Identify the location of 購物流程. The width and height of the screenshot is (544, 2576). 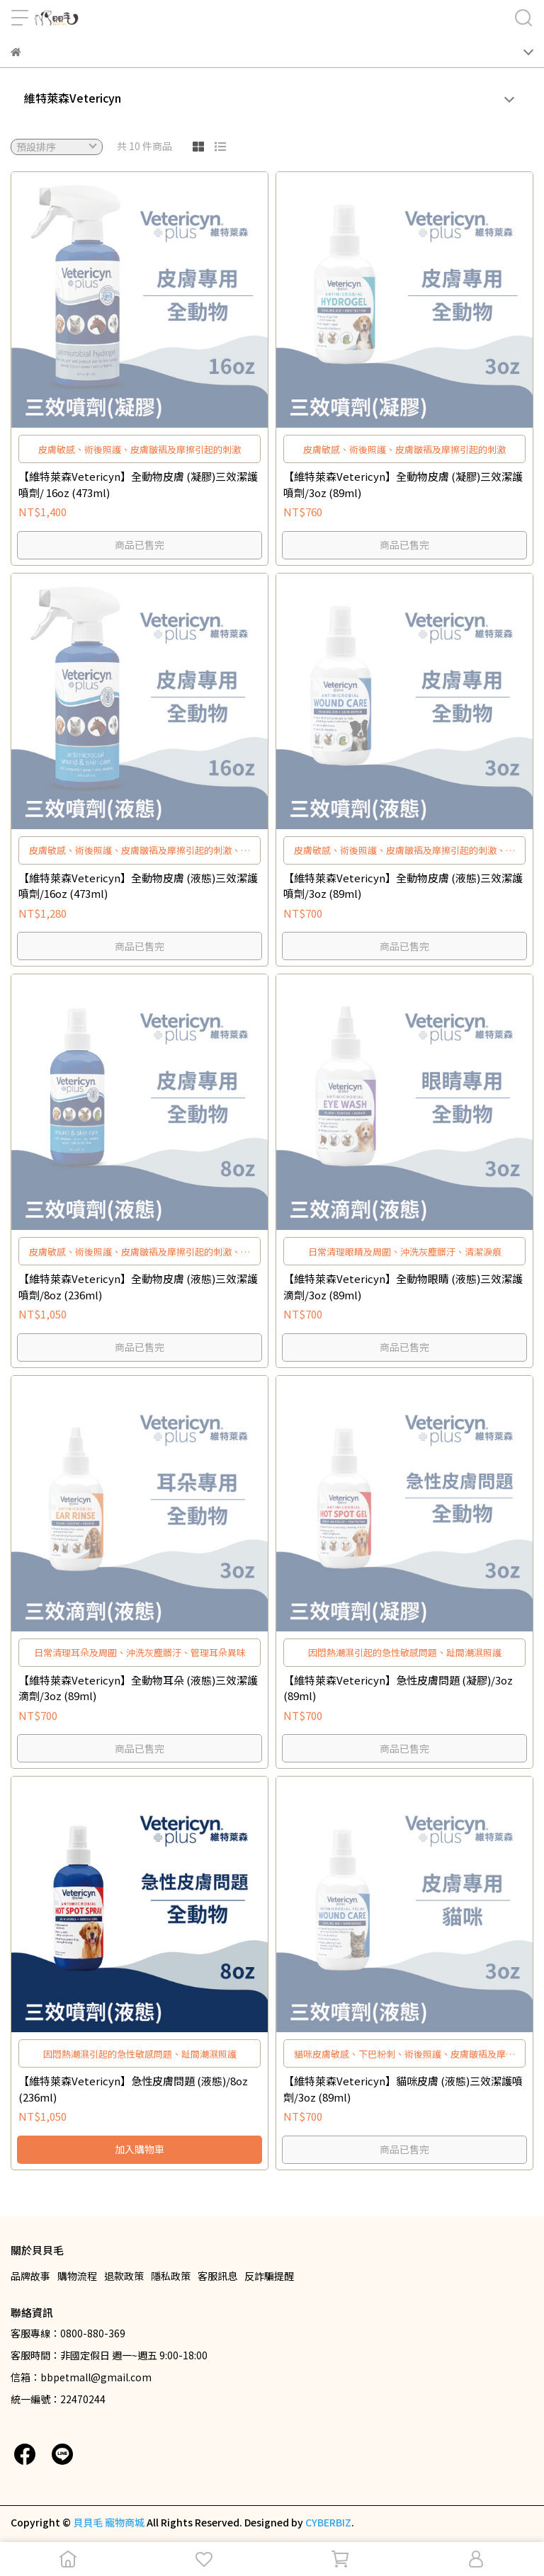
(77, 2276).